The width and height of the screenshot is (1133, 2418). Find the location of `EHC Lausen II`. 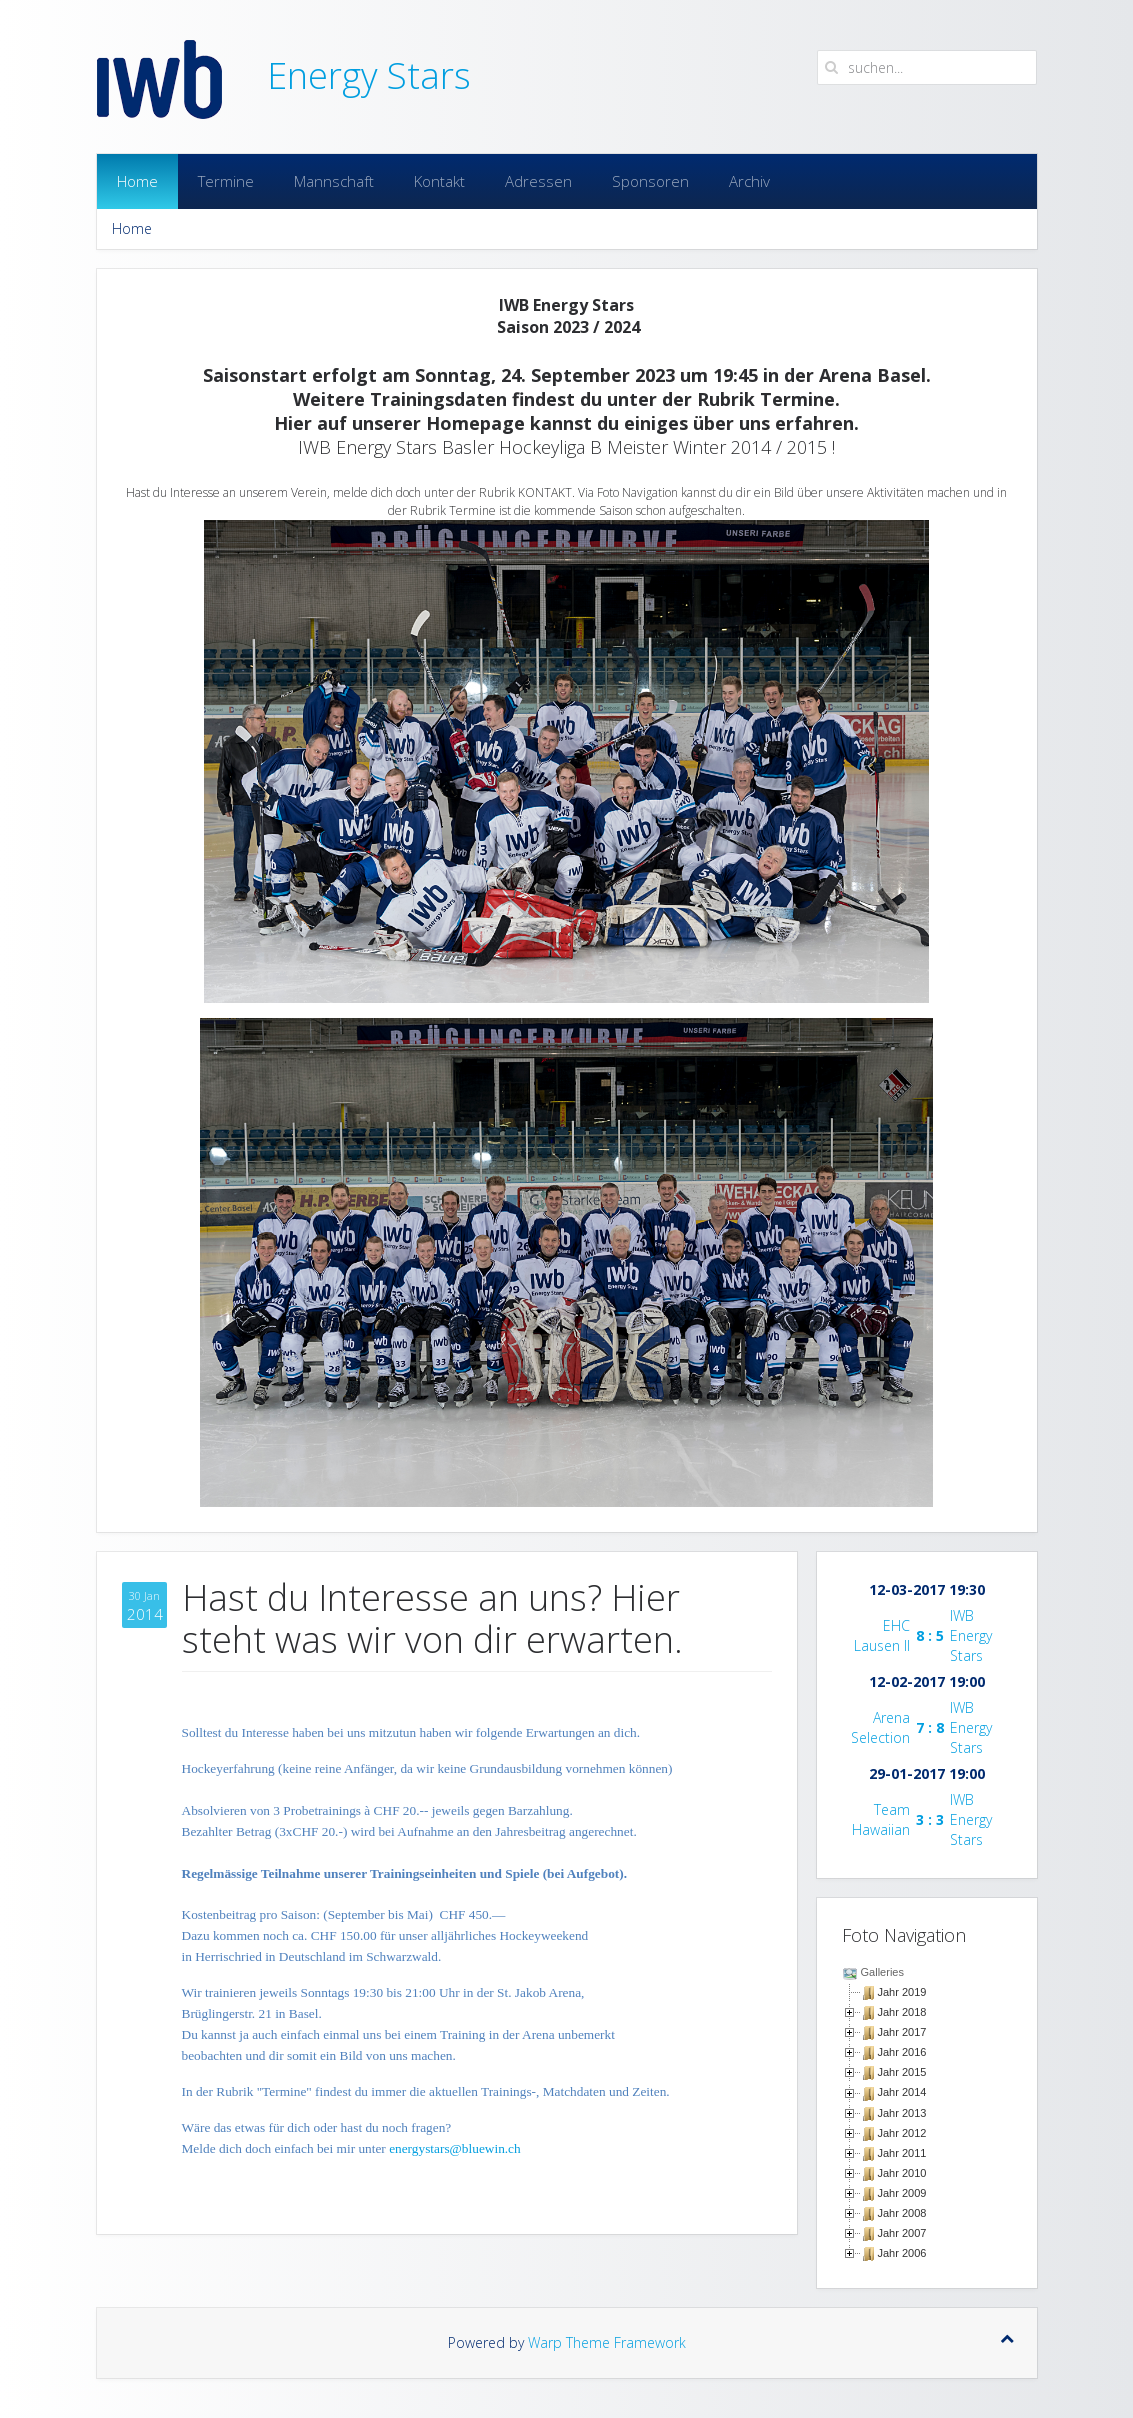

EHC Lausen II is located at coordinates (882, 1635).